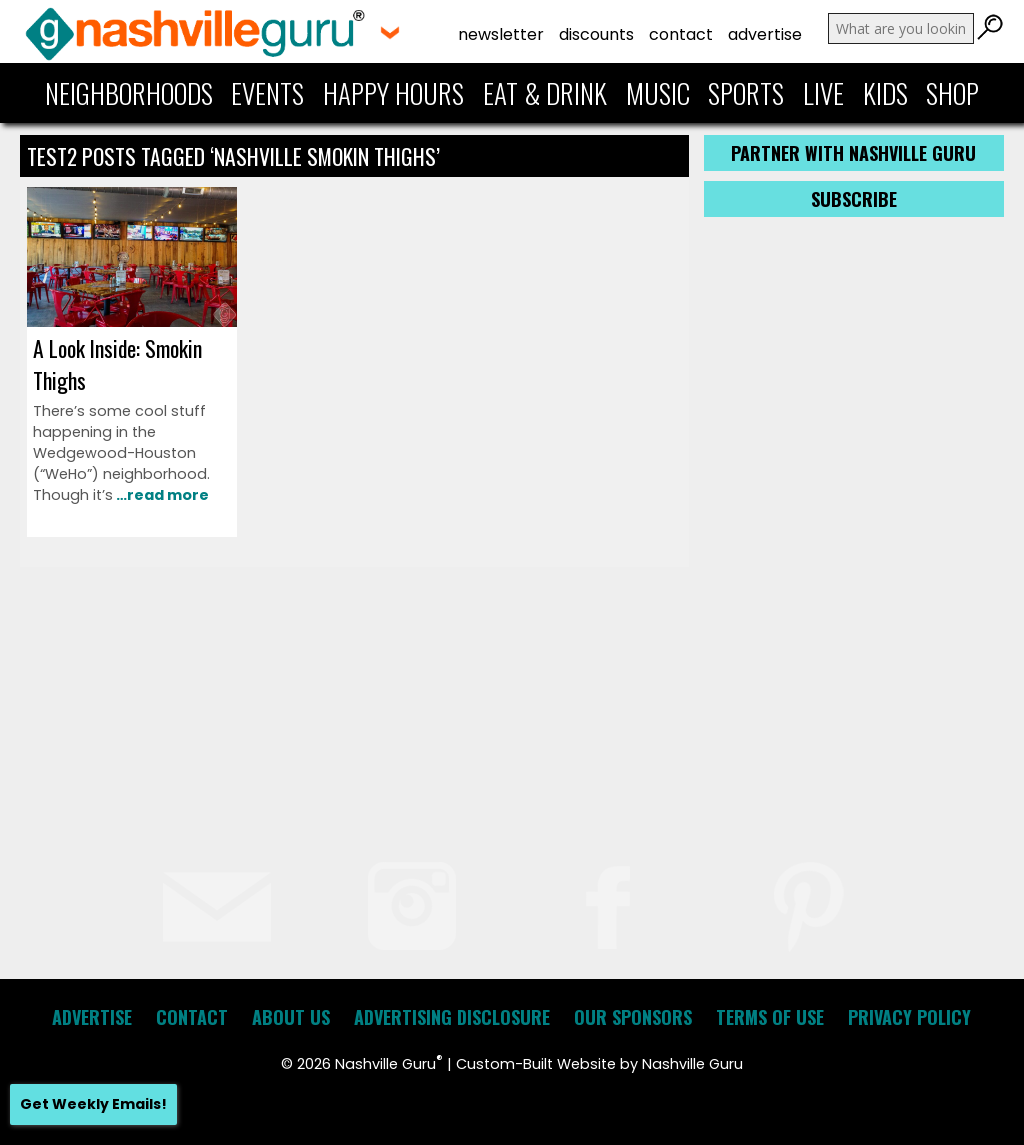  Describe the element at coordinates (501, 34) in the screenshot. I see `Newsletter` at that location.